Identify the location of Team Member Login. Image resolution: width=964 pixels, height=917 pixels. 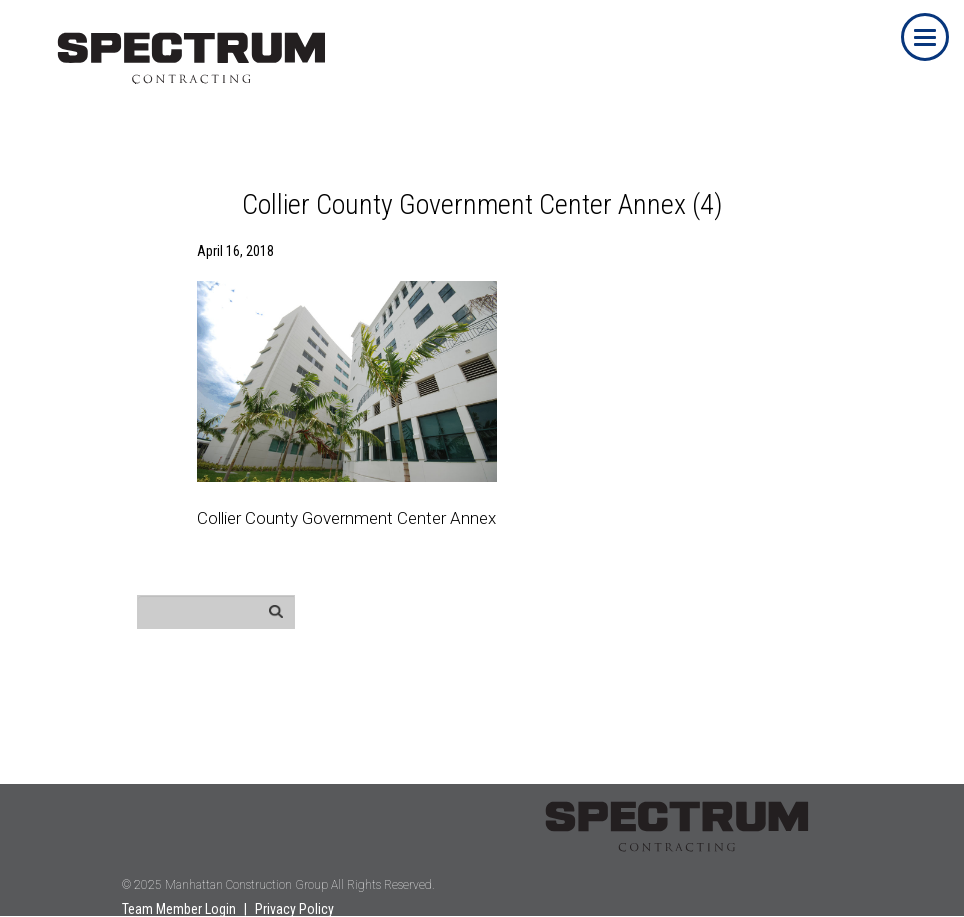
(179, 909).